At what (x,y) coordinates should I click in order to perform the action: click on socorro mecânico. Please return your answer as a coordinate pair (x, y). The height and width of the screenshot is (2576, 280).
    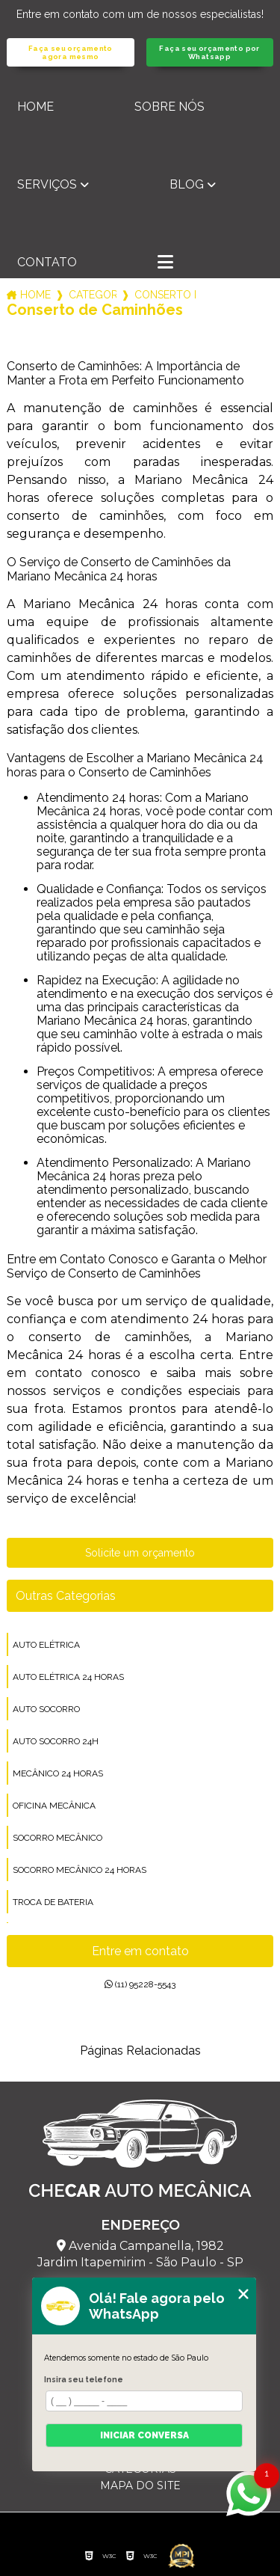
    Looking at the image, I should click on (57, 1838).